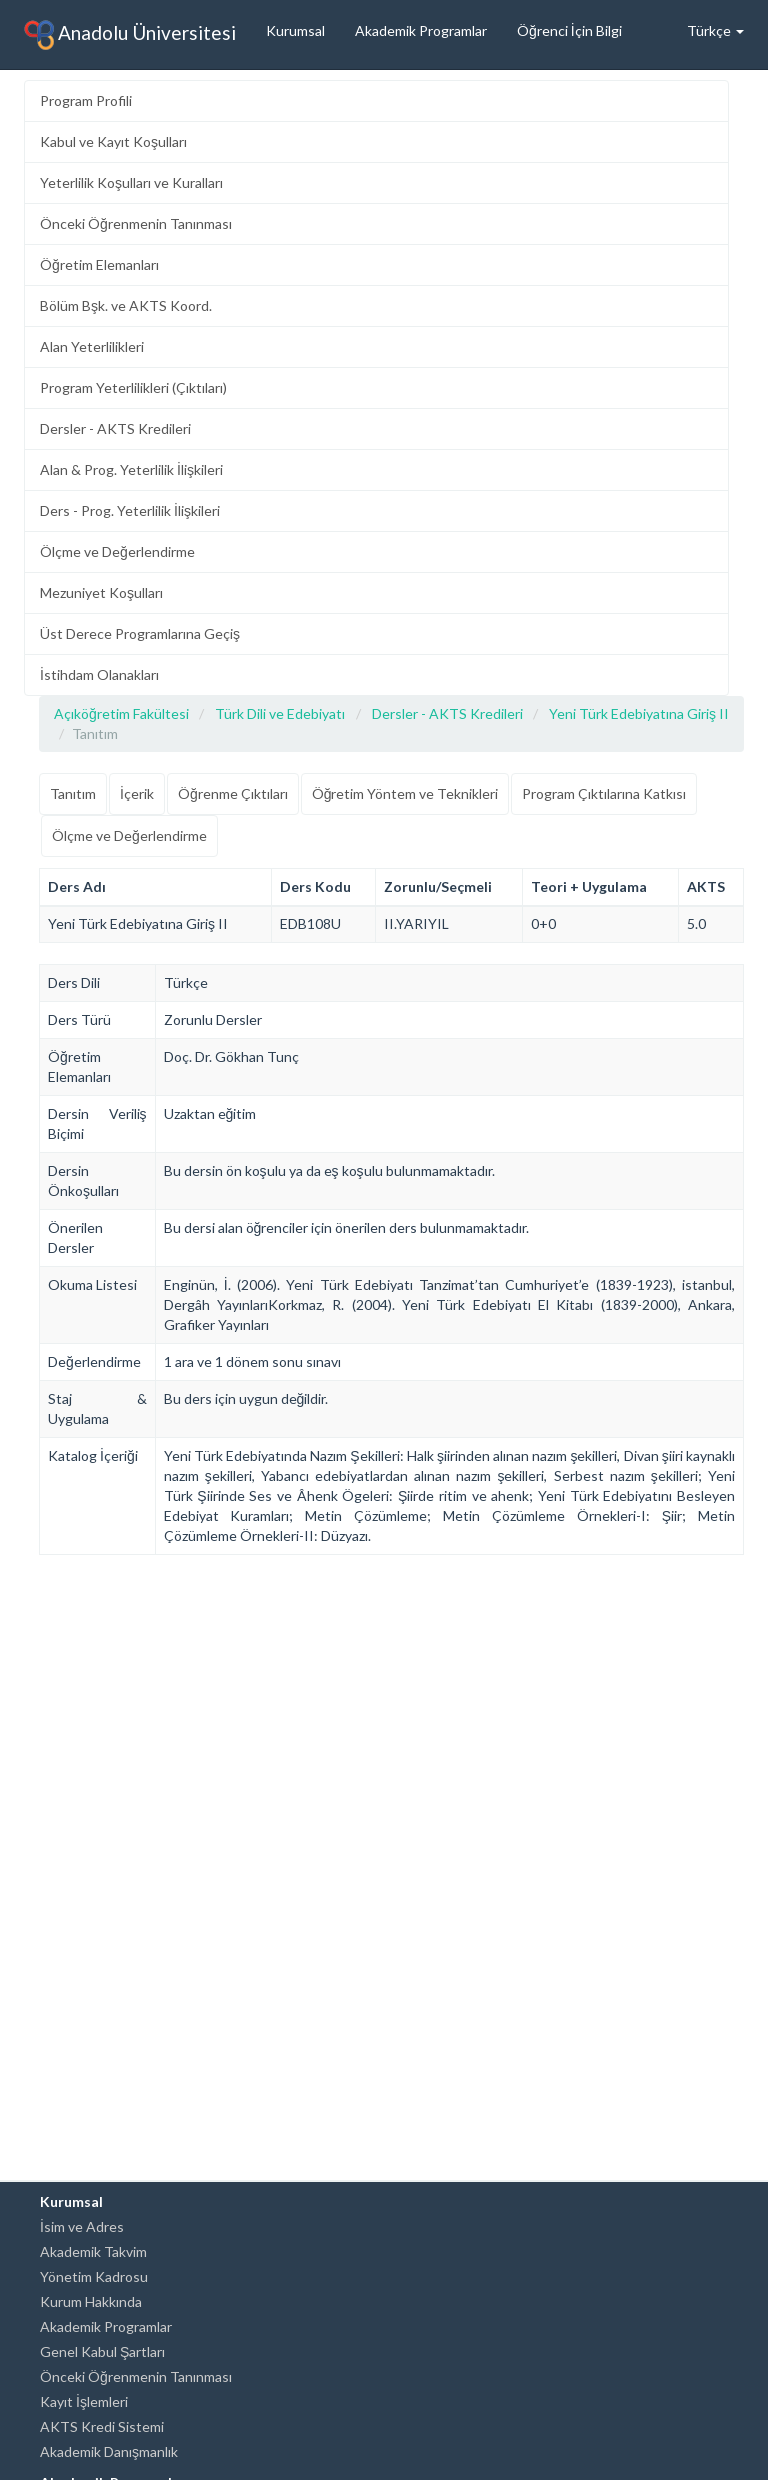 The width and height of the screenshot is (768, 2480). I want to click on İstihdam Olanakları, so click(99, 674).